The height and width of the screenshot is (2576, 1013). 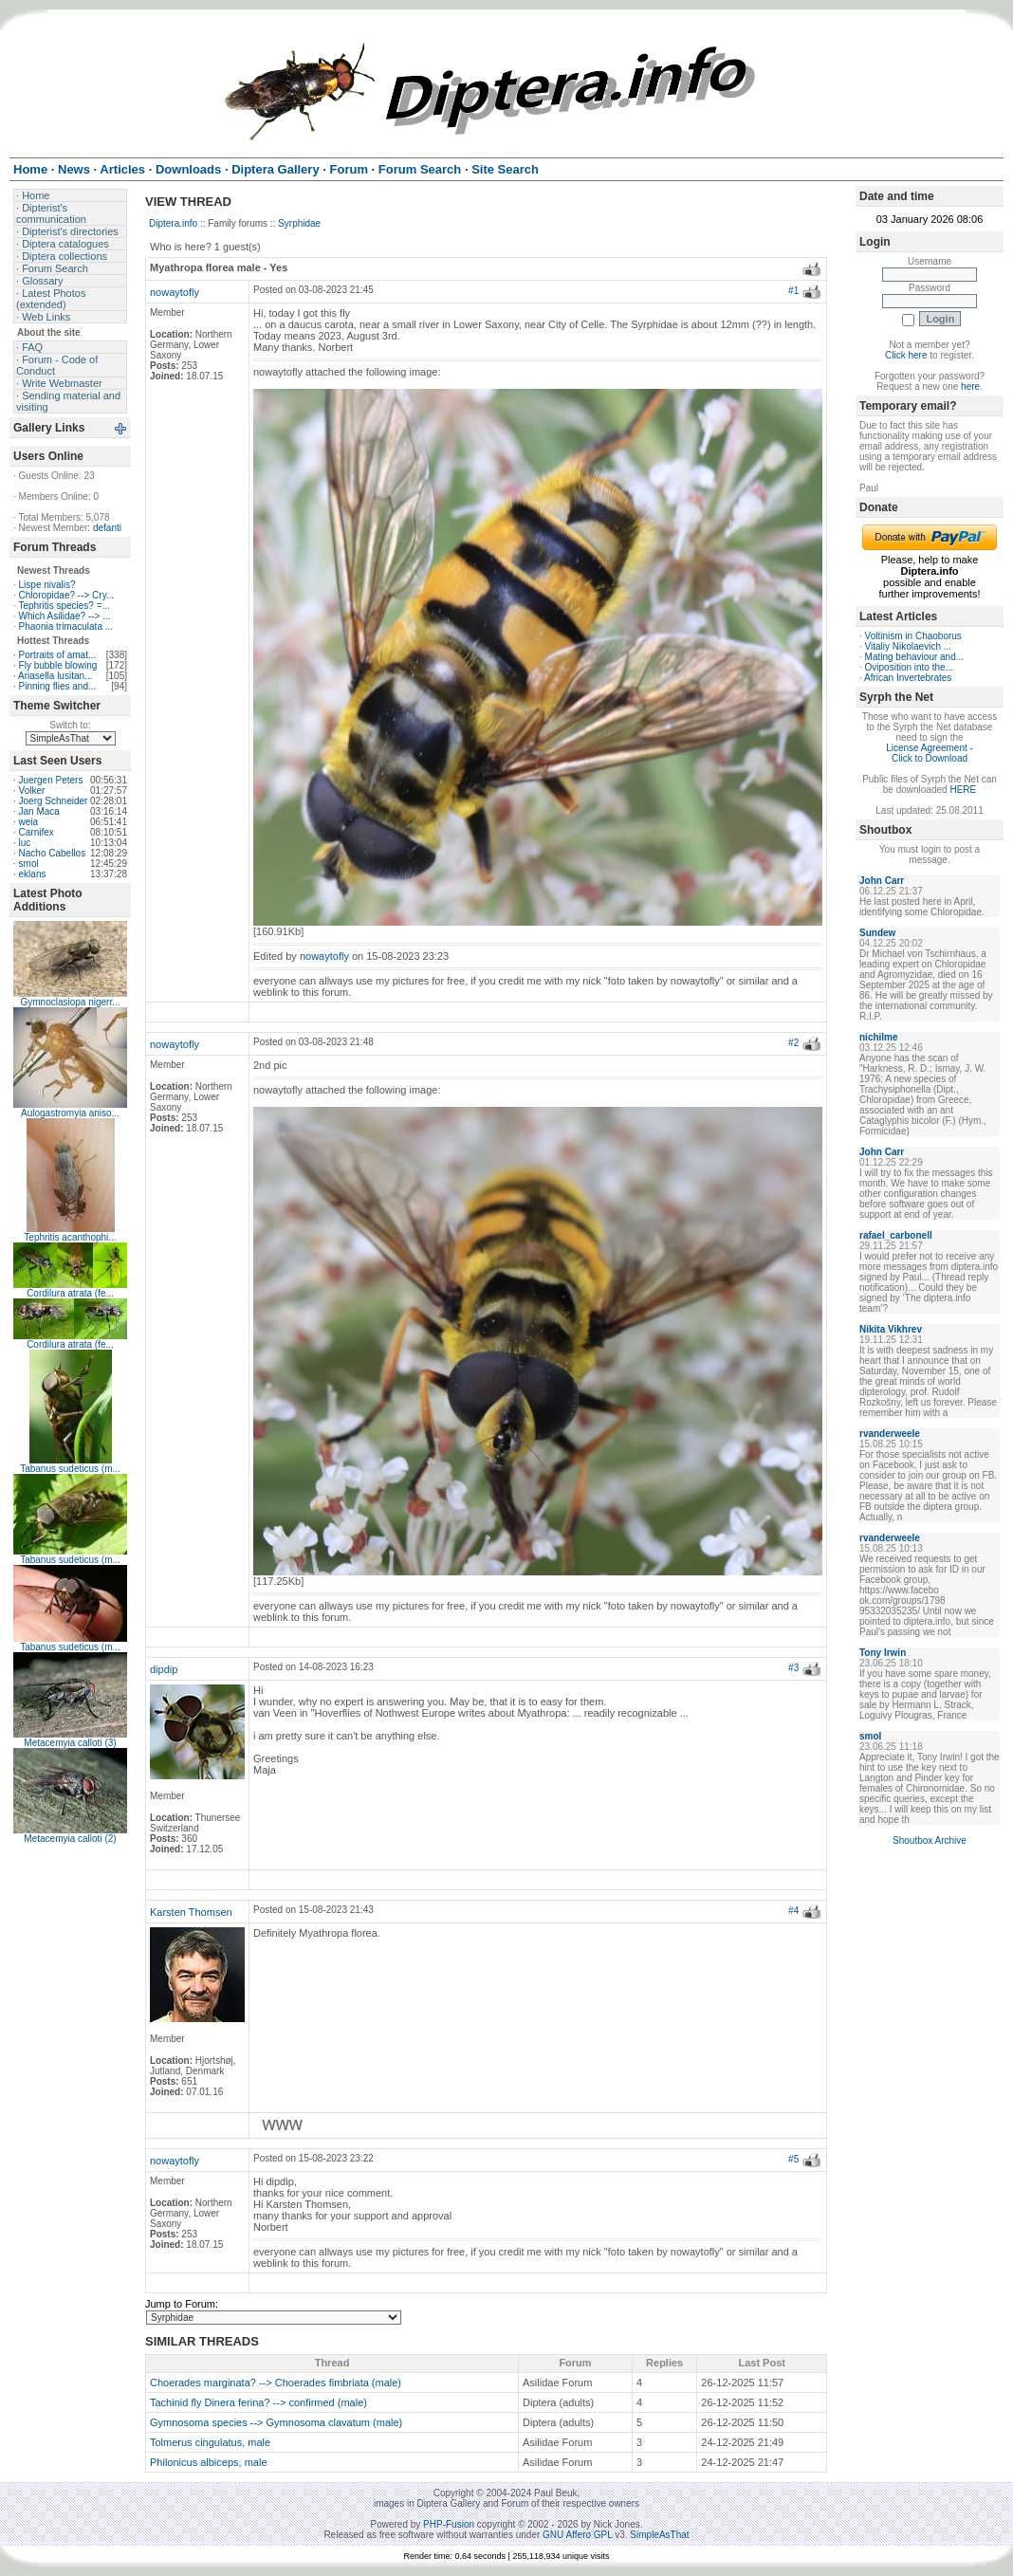 I want to click on Choerades marginata? --> Choerades fimbriata (male), so click(x=275, y=2382).